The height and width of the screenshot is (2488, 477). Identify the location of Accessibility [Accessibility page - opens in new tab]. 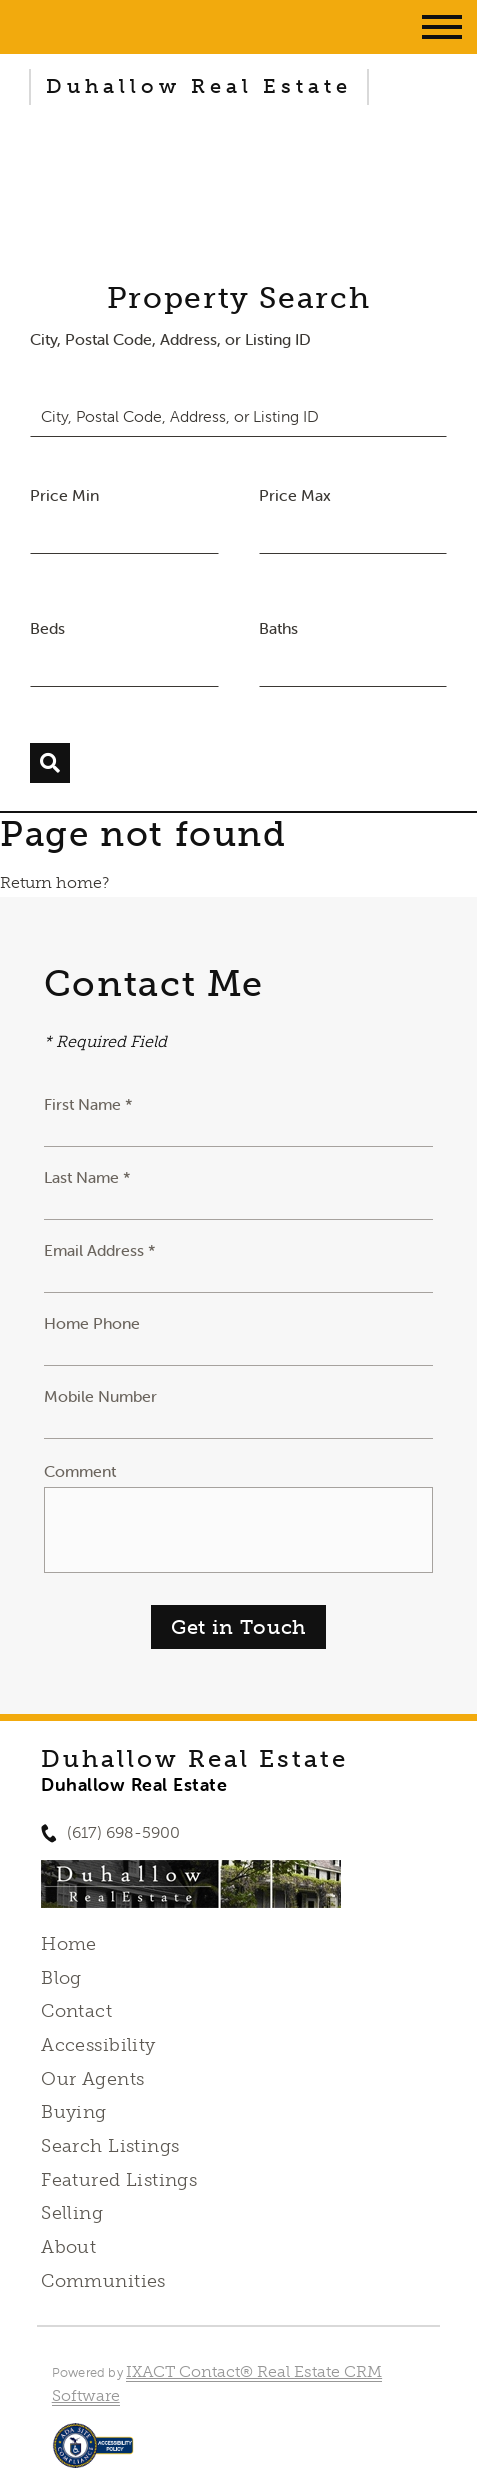
(98, 2045).